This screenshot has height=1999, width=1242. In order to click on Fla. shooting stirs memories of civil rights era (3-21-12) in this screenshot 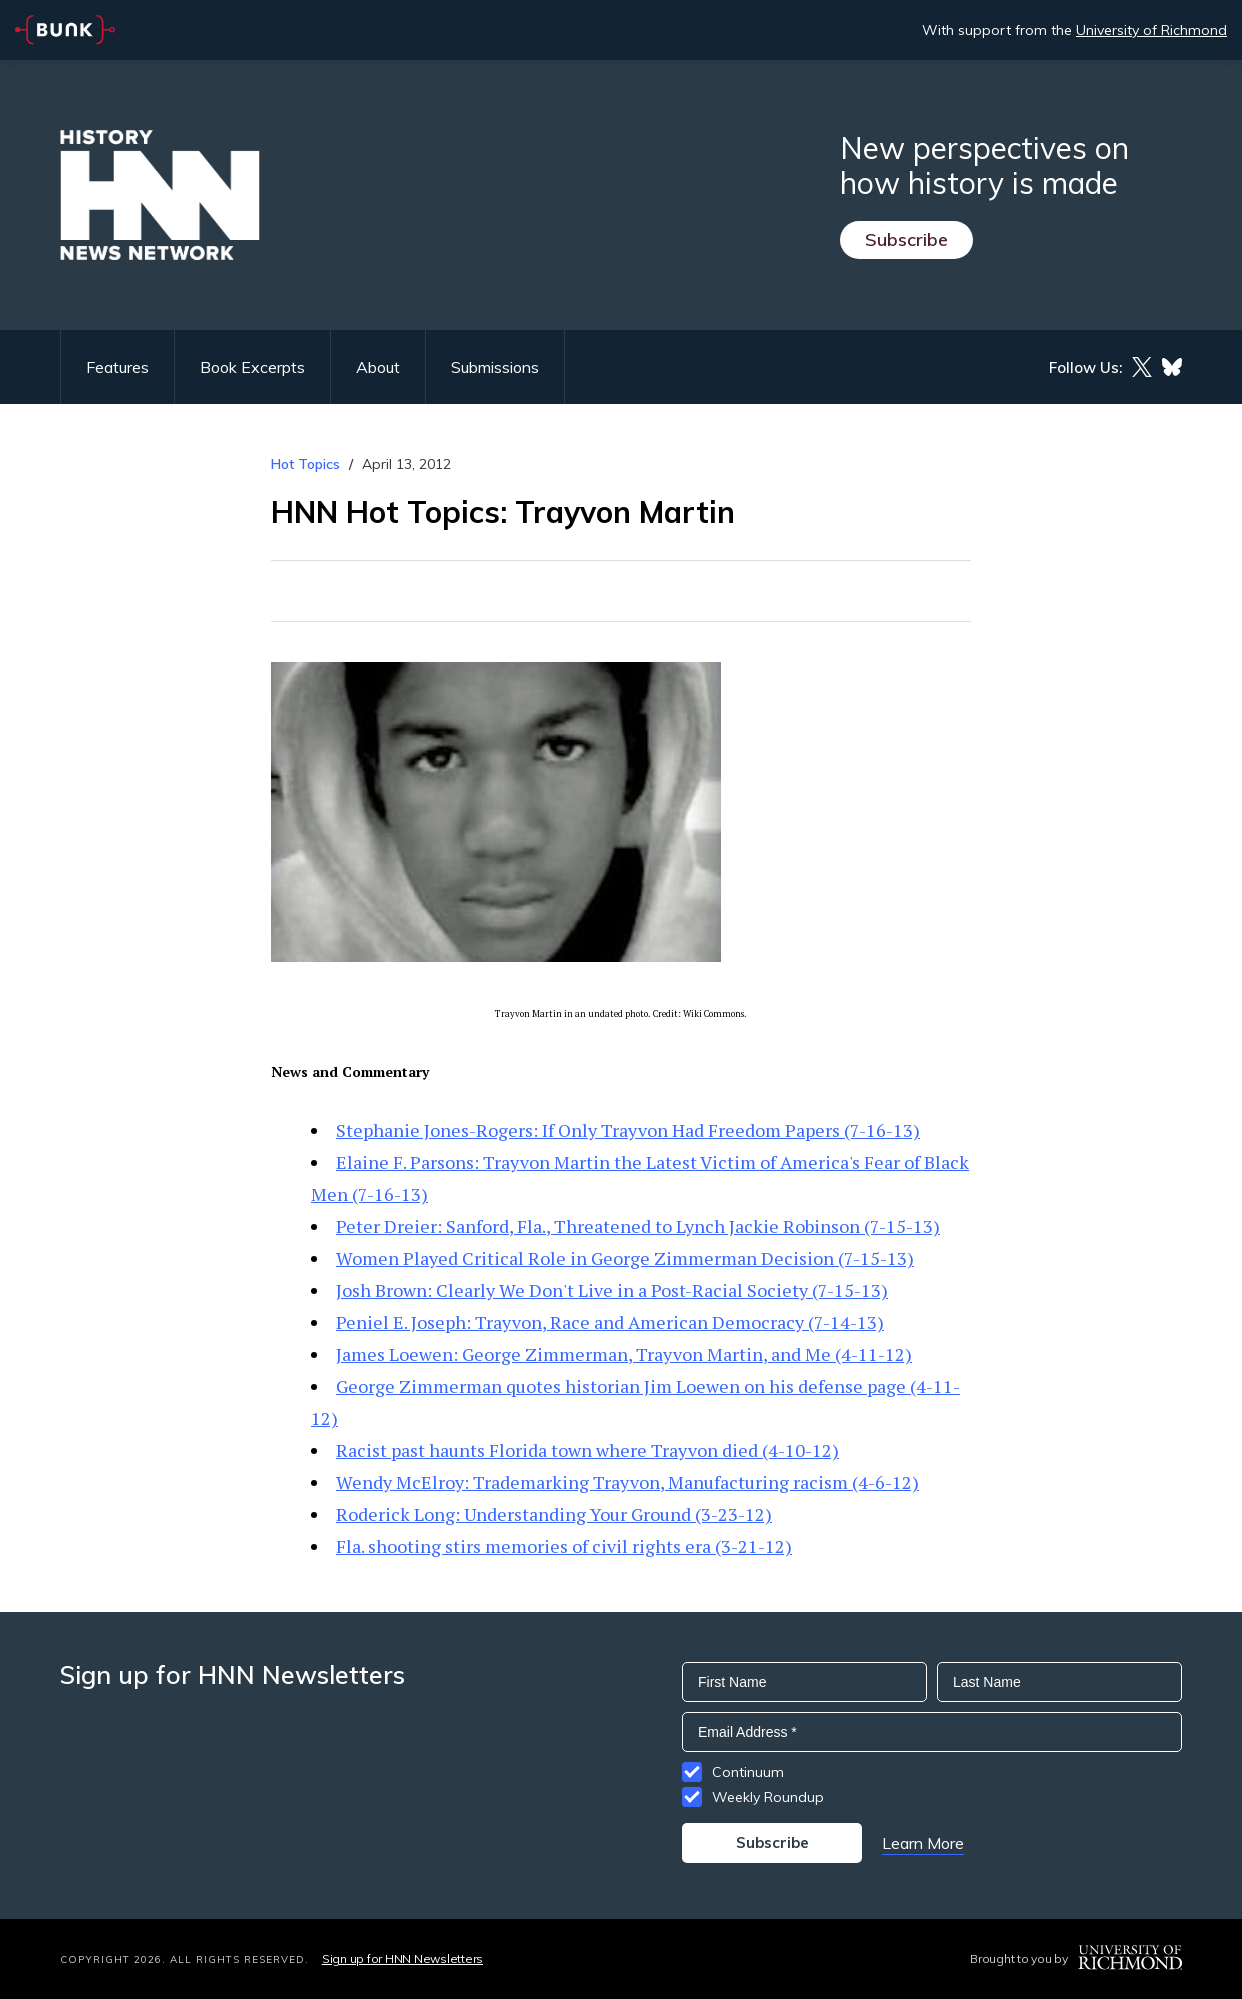, I will do `click(564, 1546)`.